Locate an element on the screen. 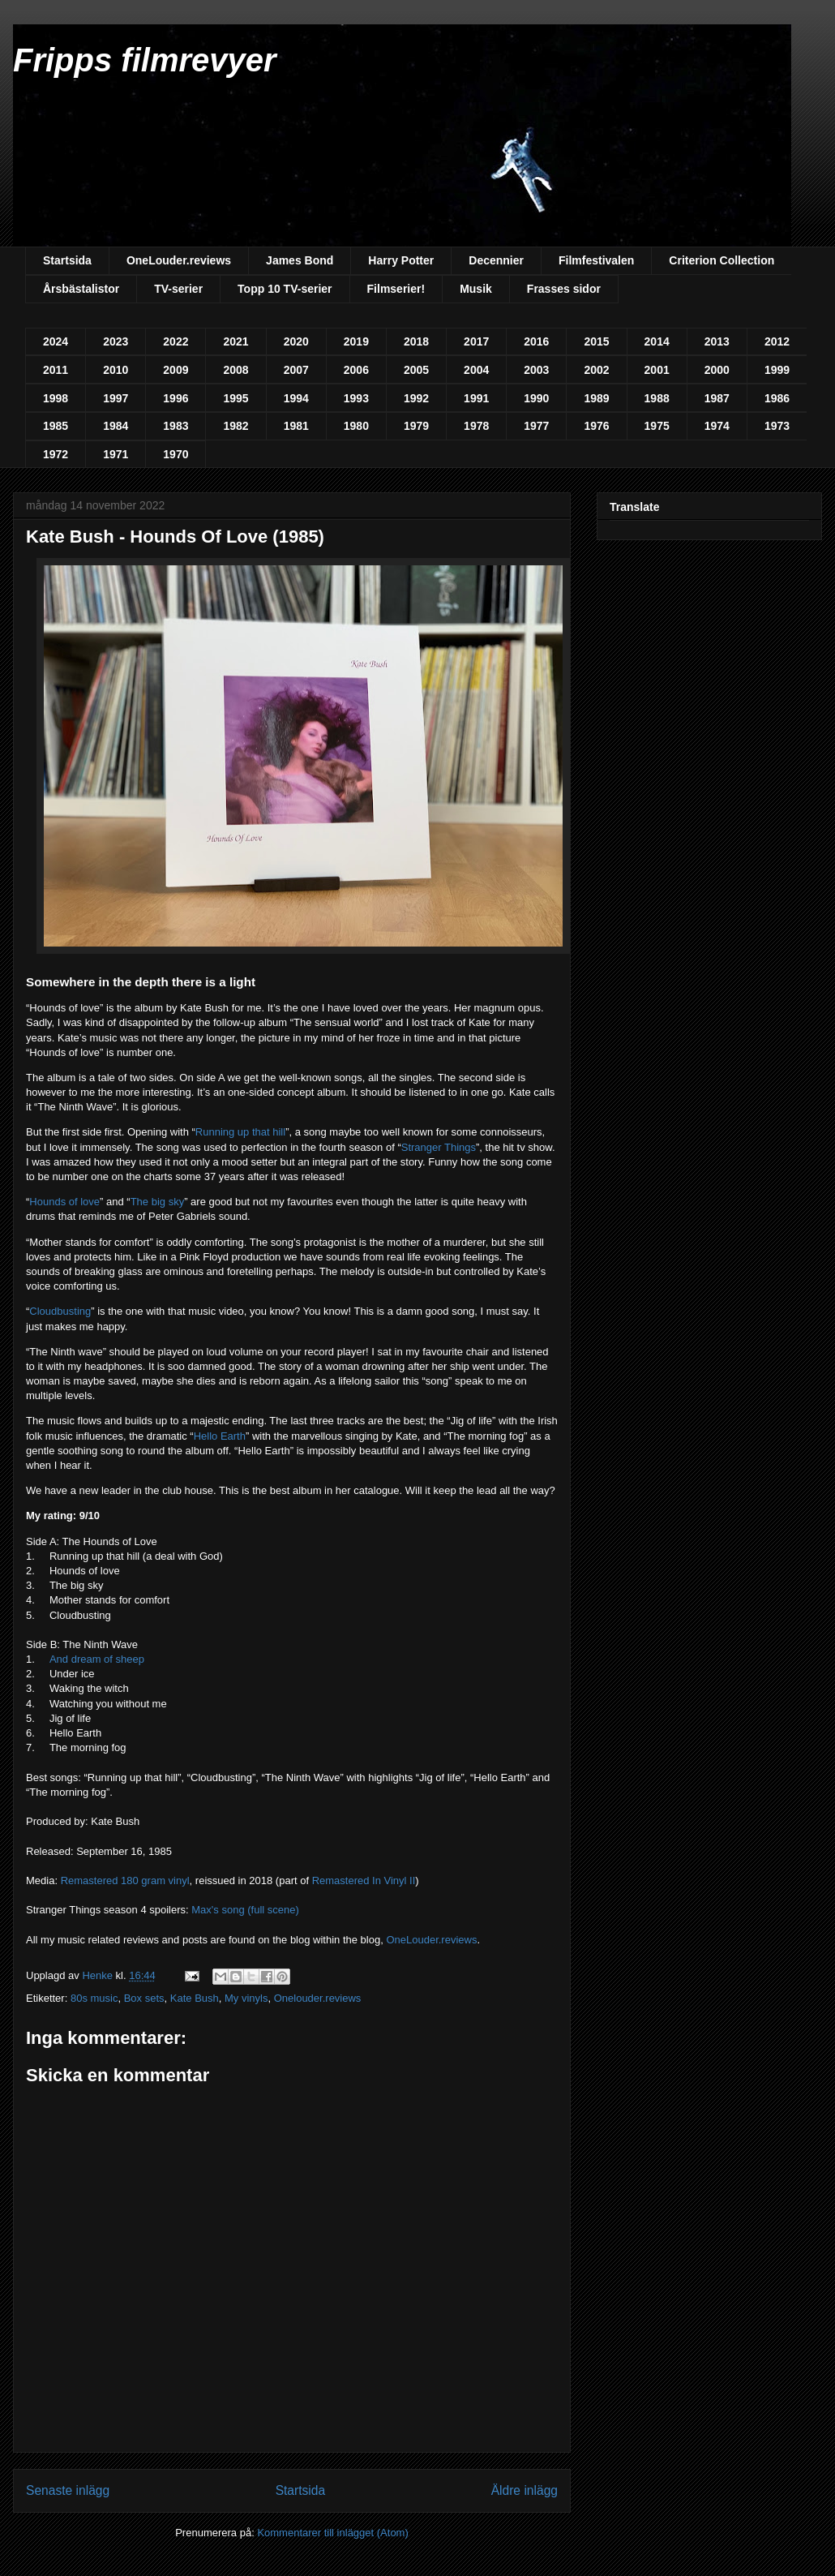 The height and width of the screenshot is (2576, 835). 1987 is located at coordinates (717, 398).